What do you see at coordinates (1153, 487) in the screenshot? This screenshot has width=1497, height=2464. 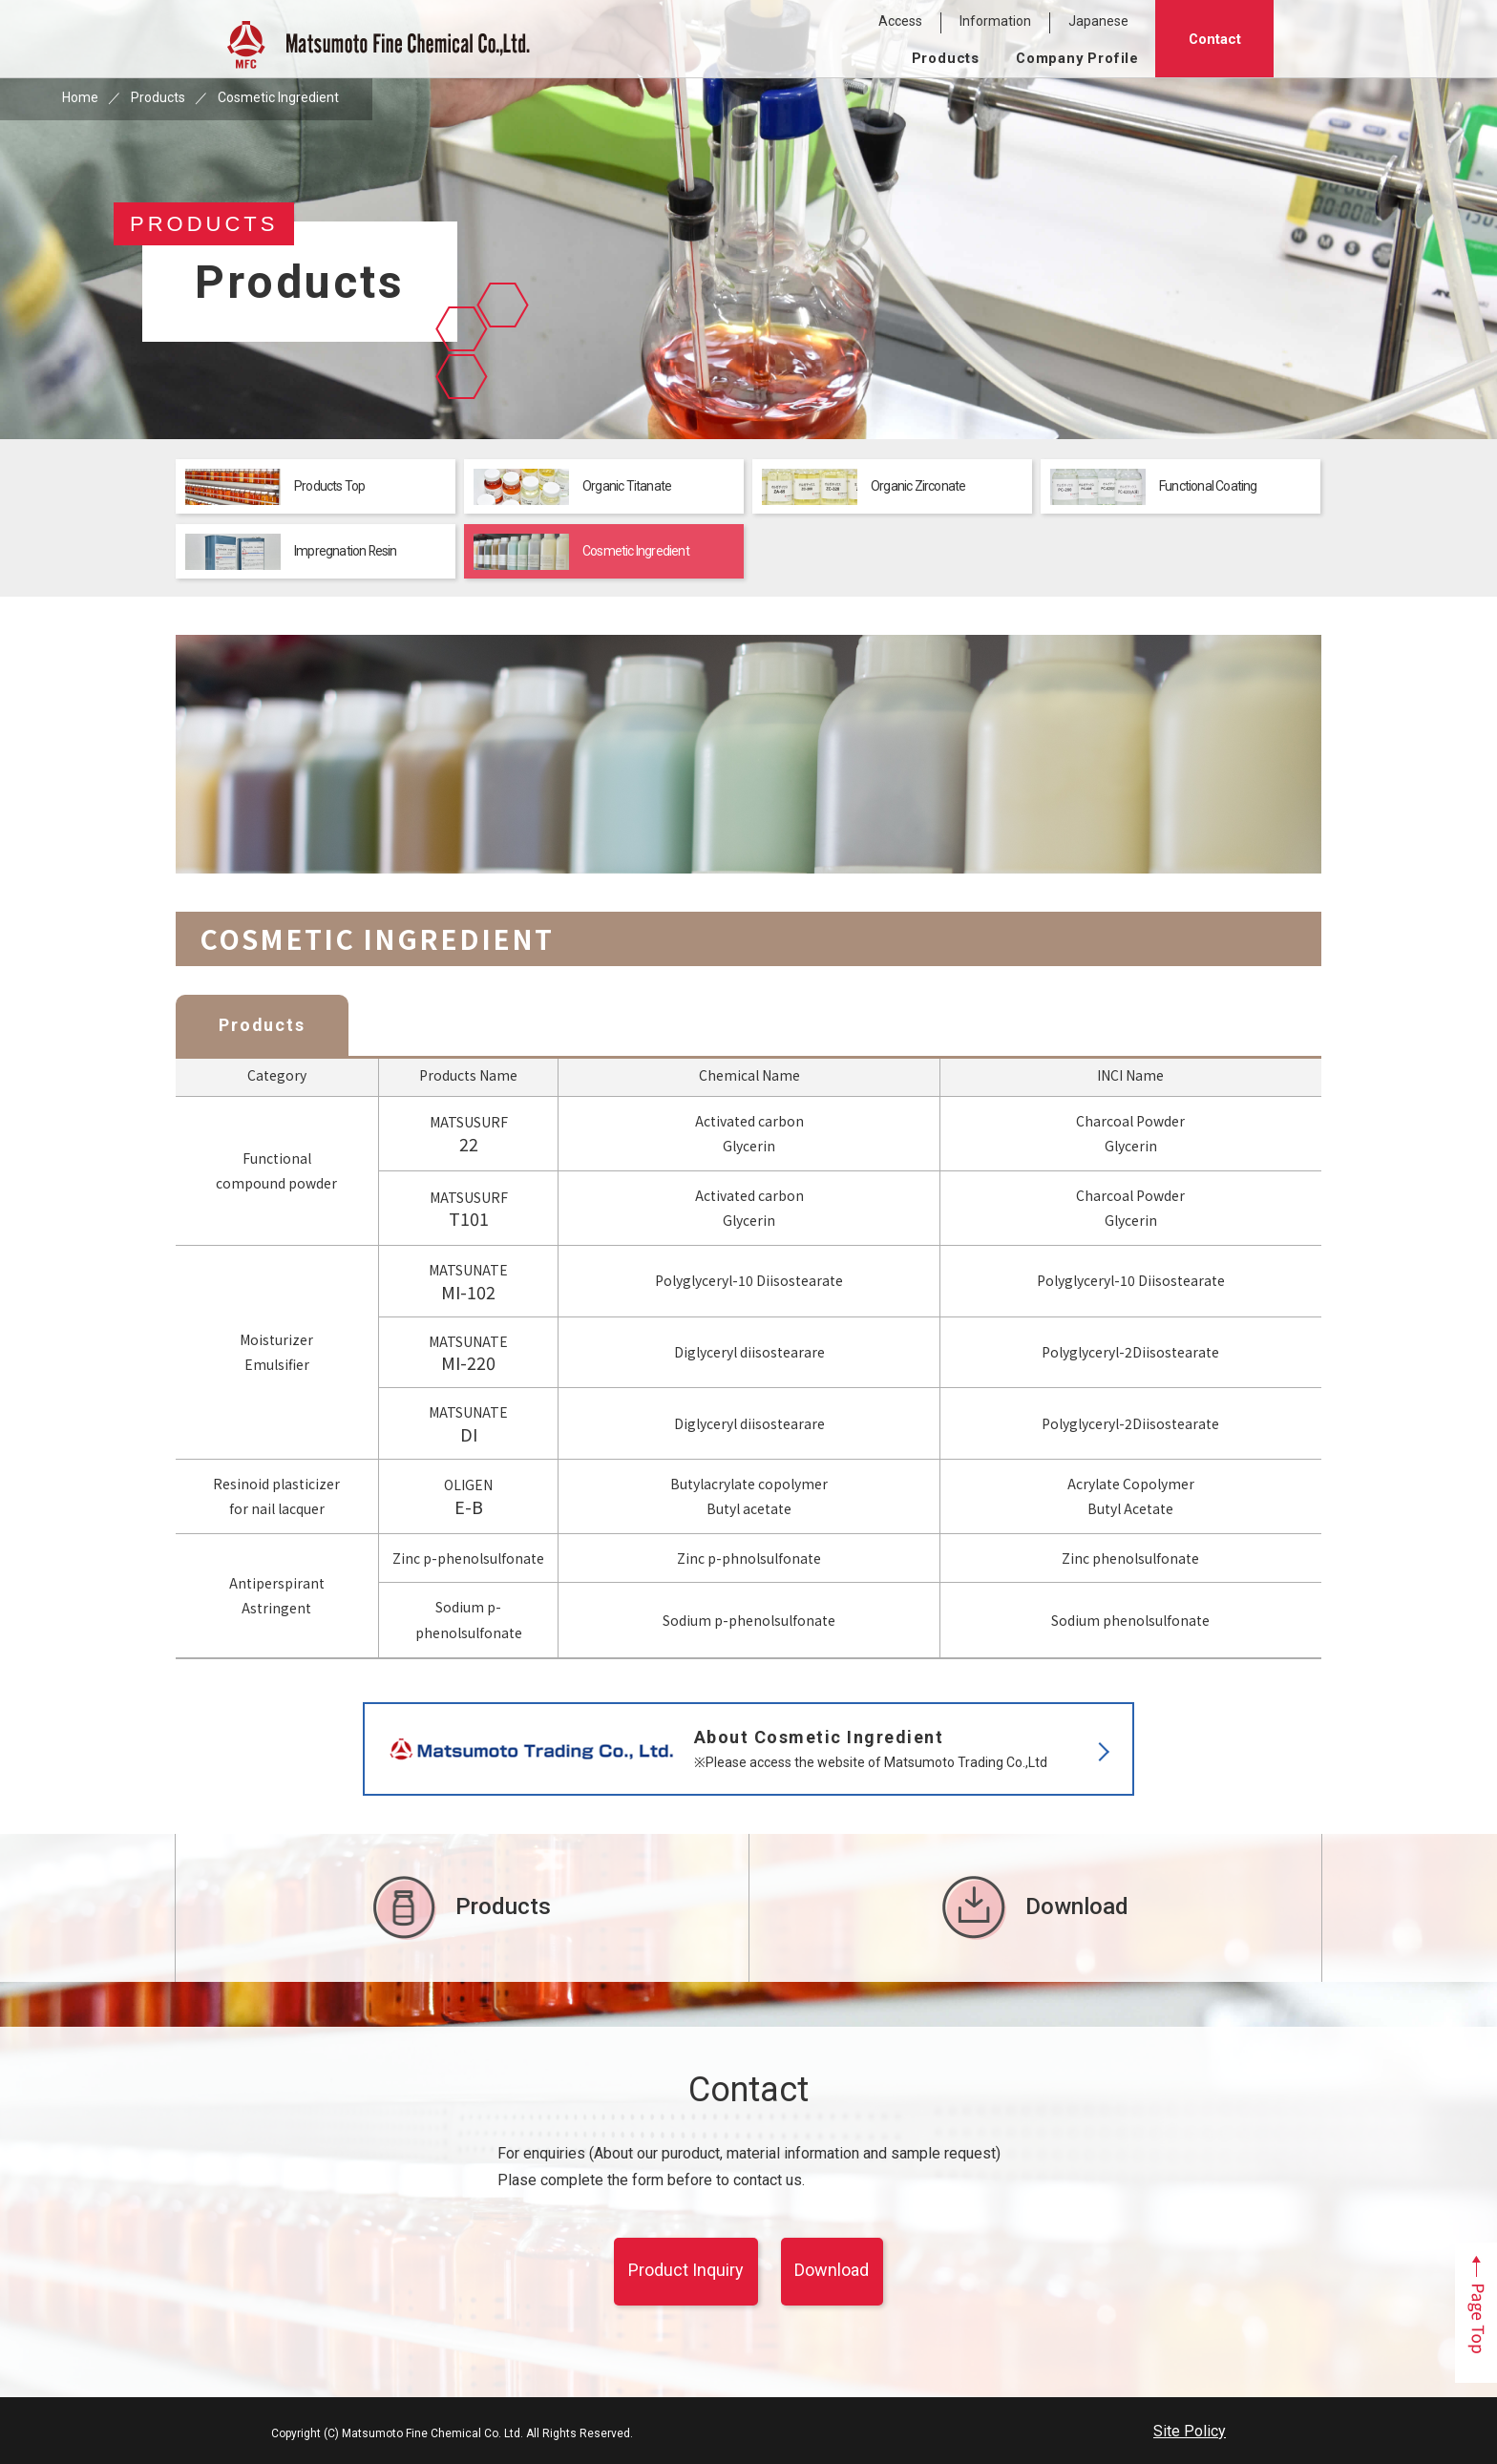 I see `Functional Coating` at bounding box center [1153, 487].